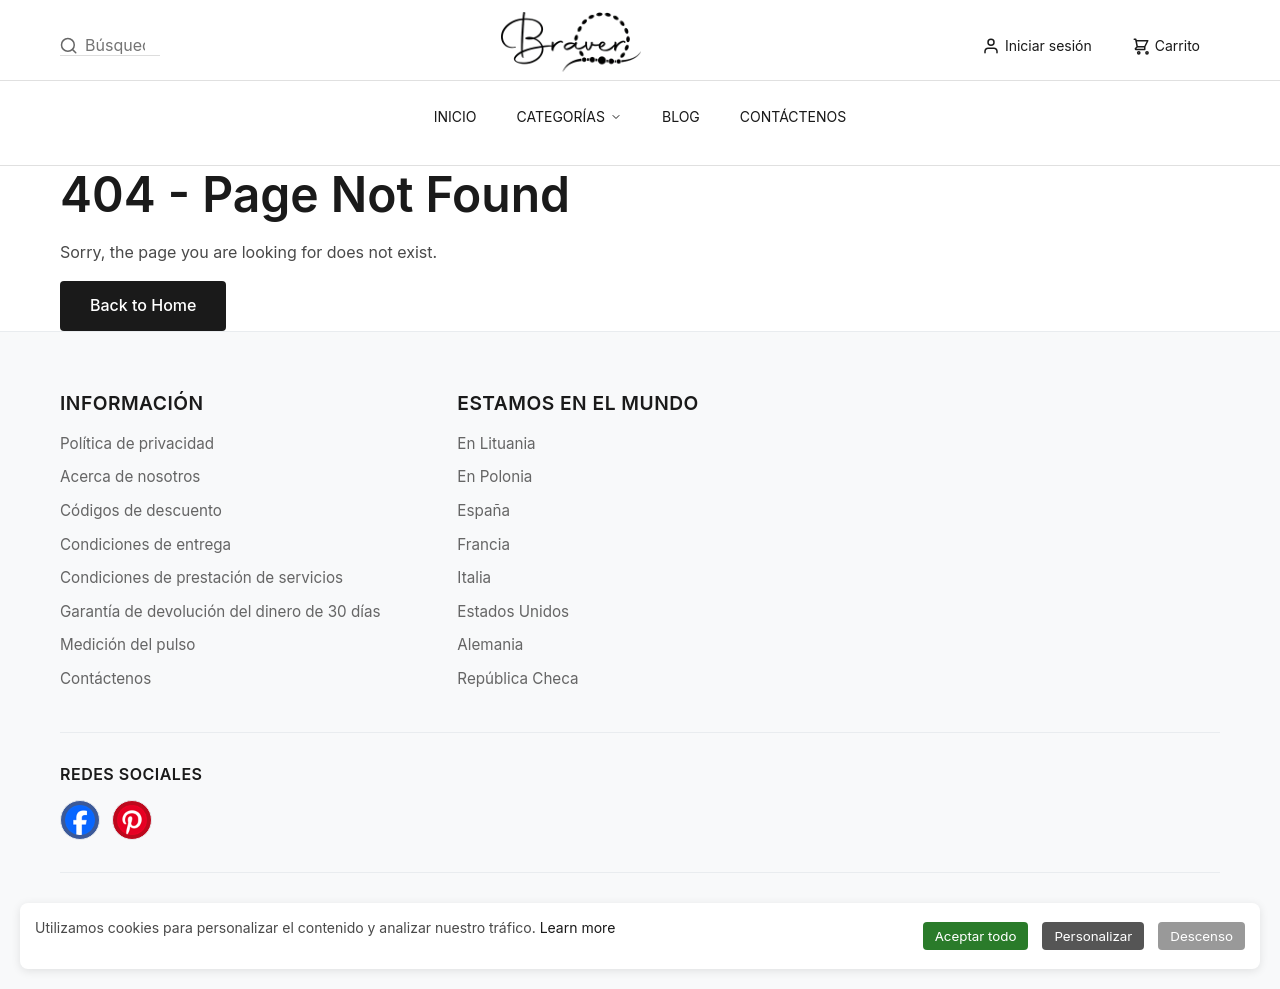  What do you see at coordinates (143, 305) in the screenshot?
I see `Back to Home` at bounding box center [143, 305].